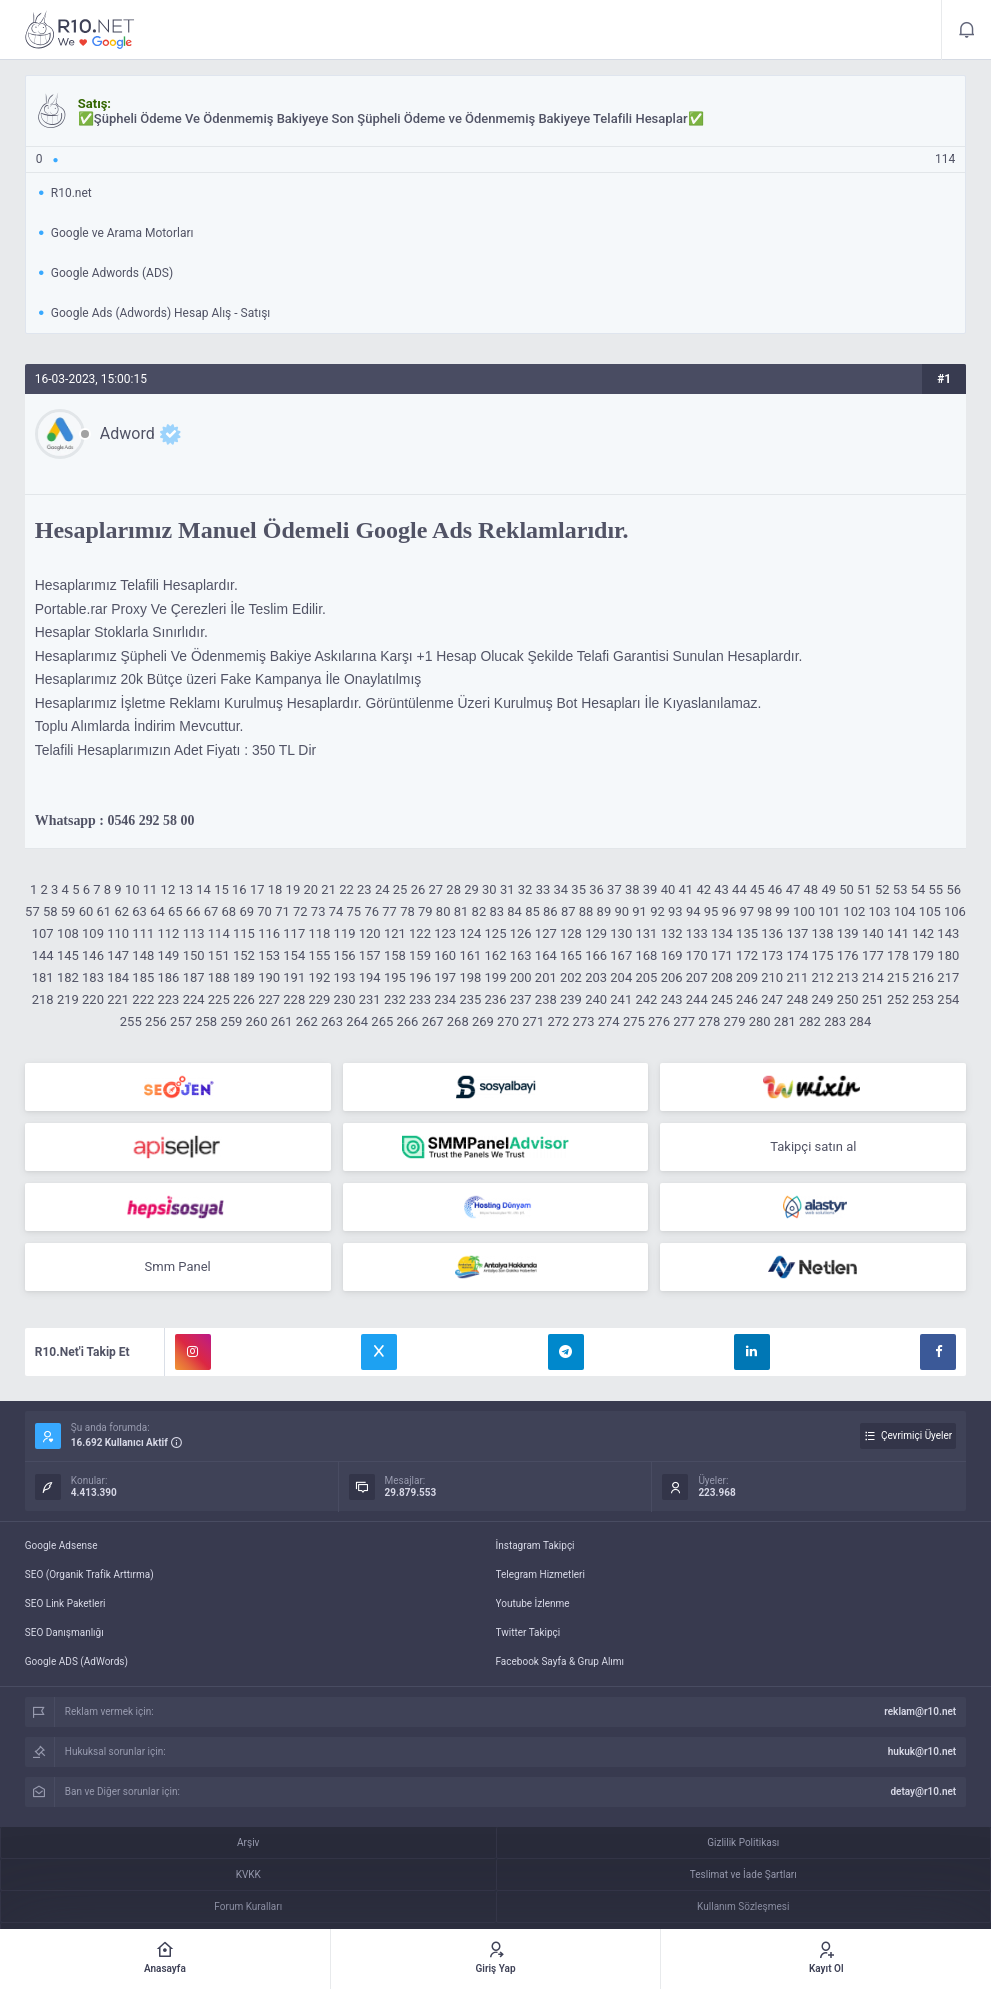 This screenshot has height=1989, width=991. What do you see at coordinates (543, 889) in the screenshot?
I see `33` at bounding box center [543, 889].